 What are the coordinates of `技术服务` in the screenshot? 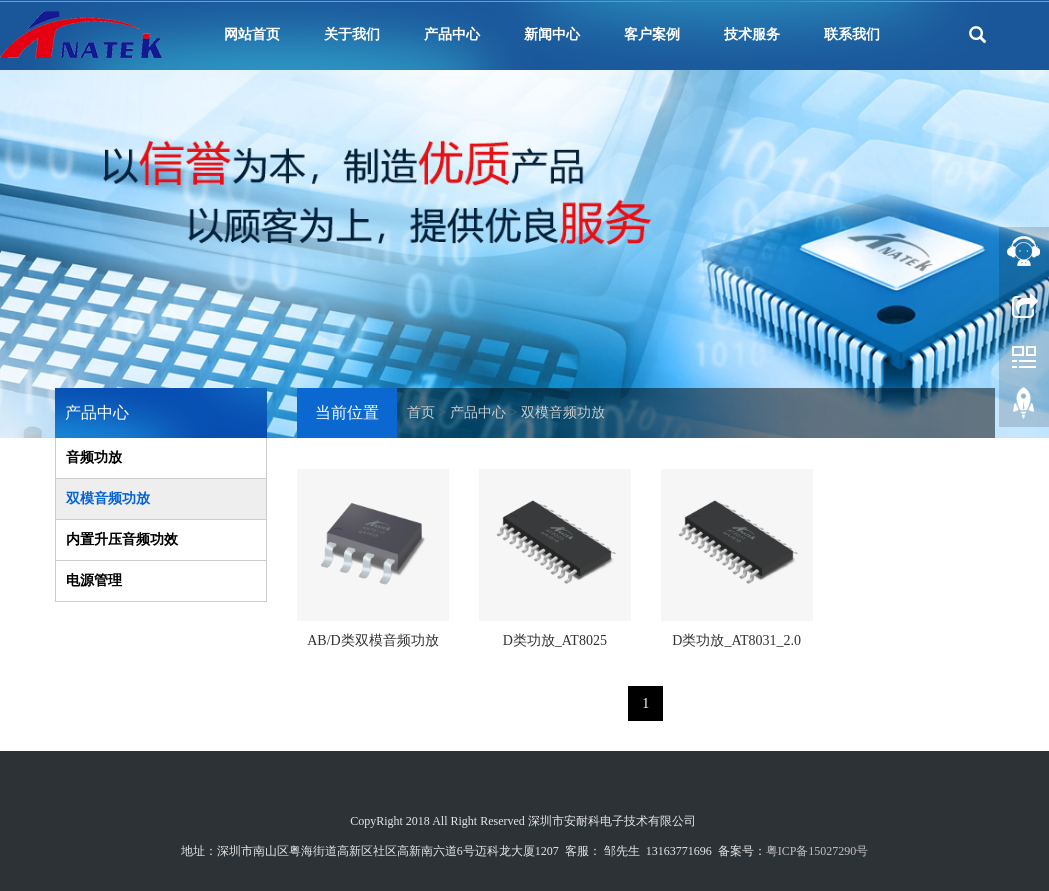 It's located at (752, 34).